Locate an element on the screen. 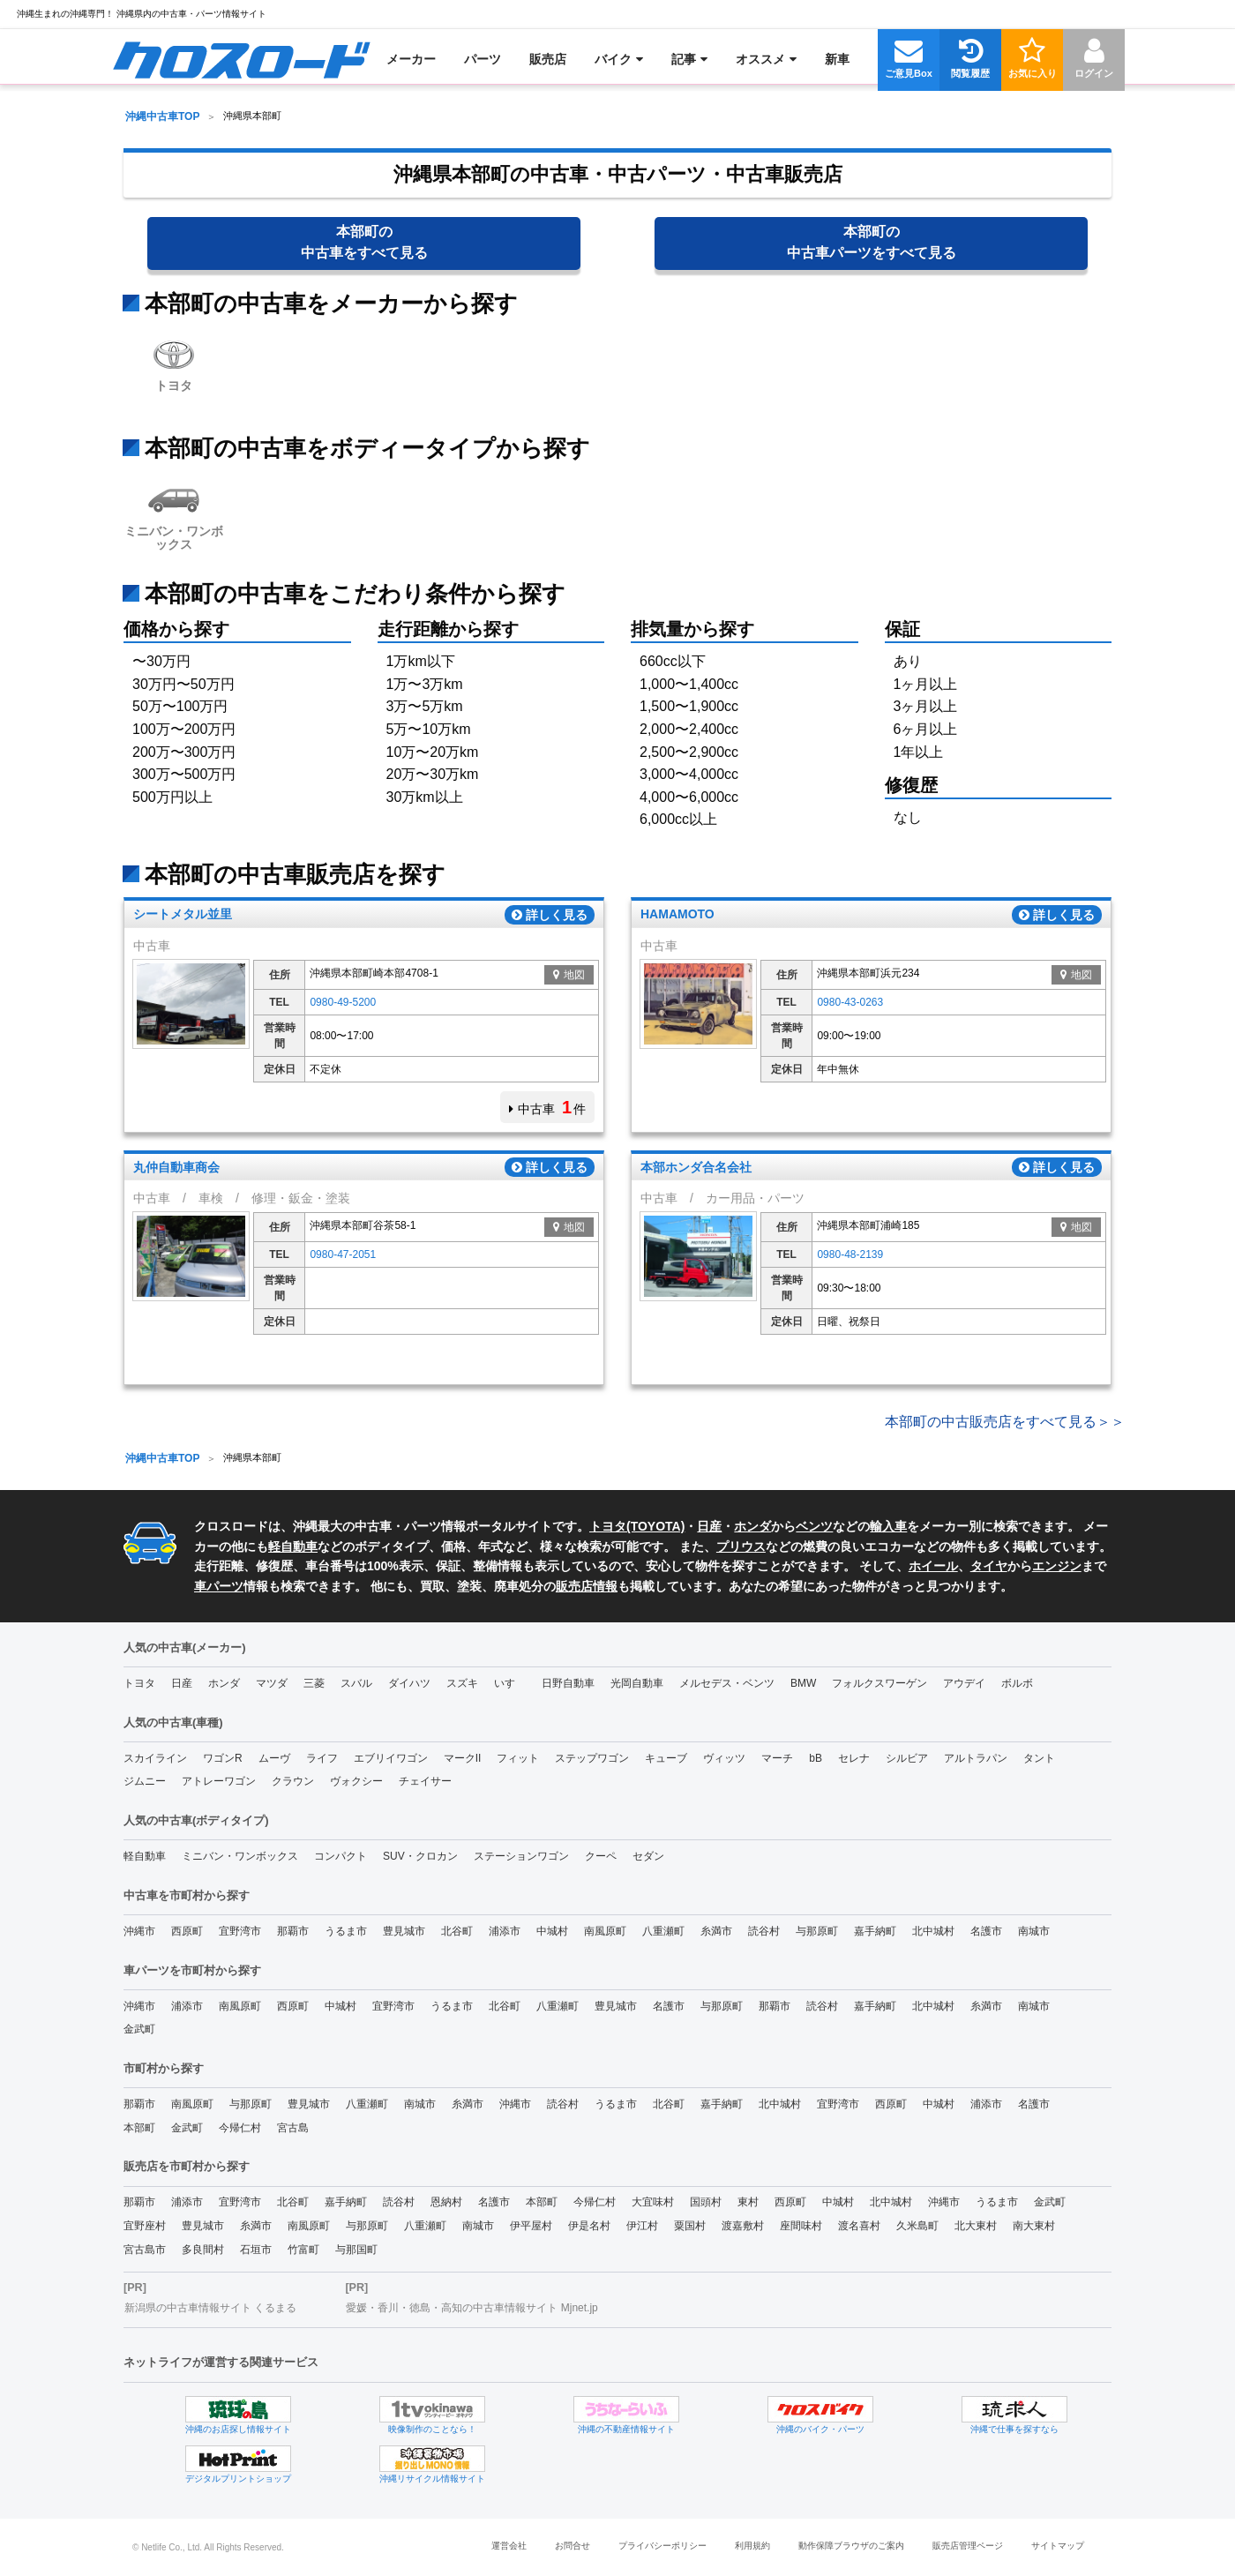 The height and width of the screenshot is (2576, 1235). 6,000cc以上 is located at coordinates (678, 819).